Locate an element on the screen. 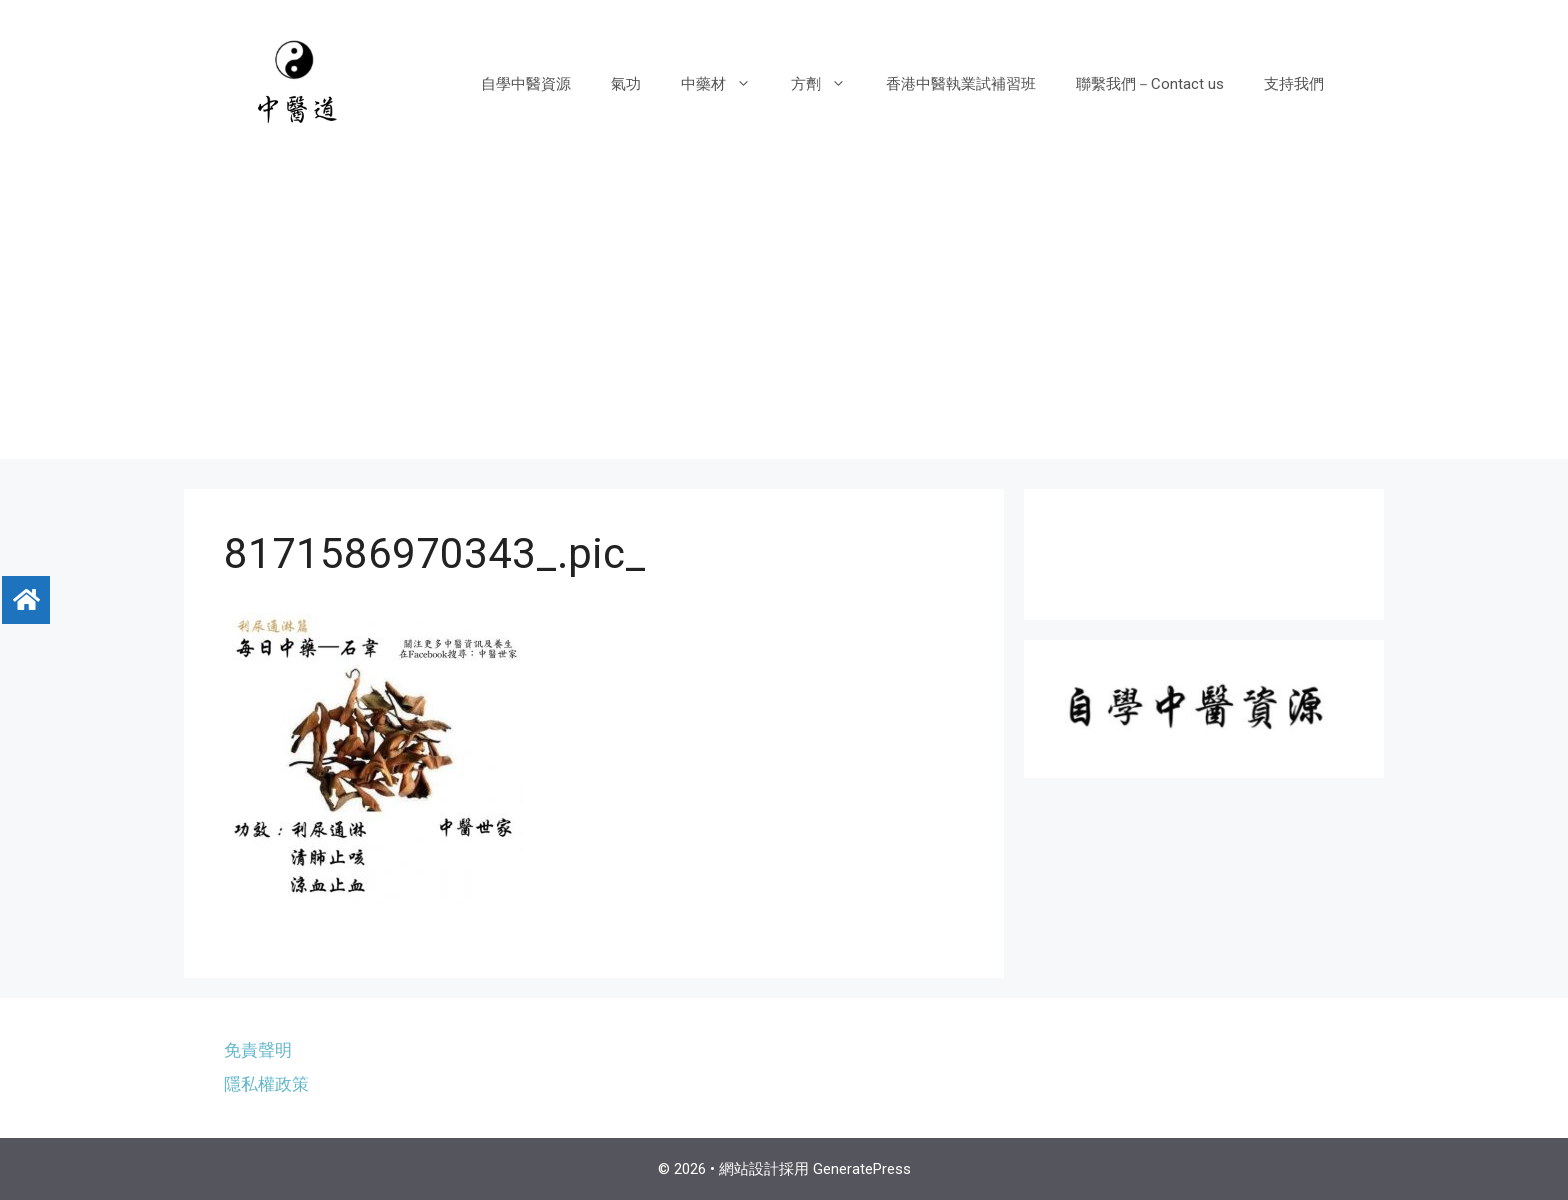 The width and height of the screenshot is (1568, 1200). 香港中醫執業試補習班 is located at coordinates (961, 84).